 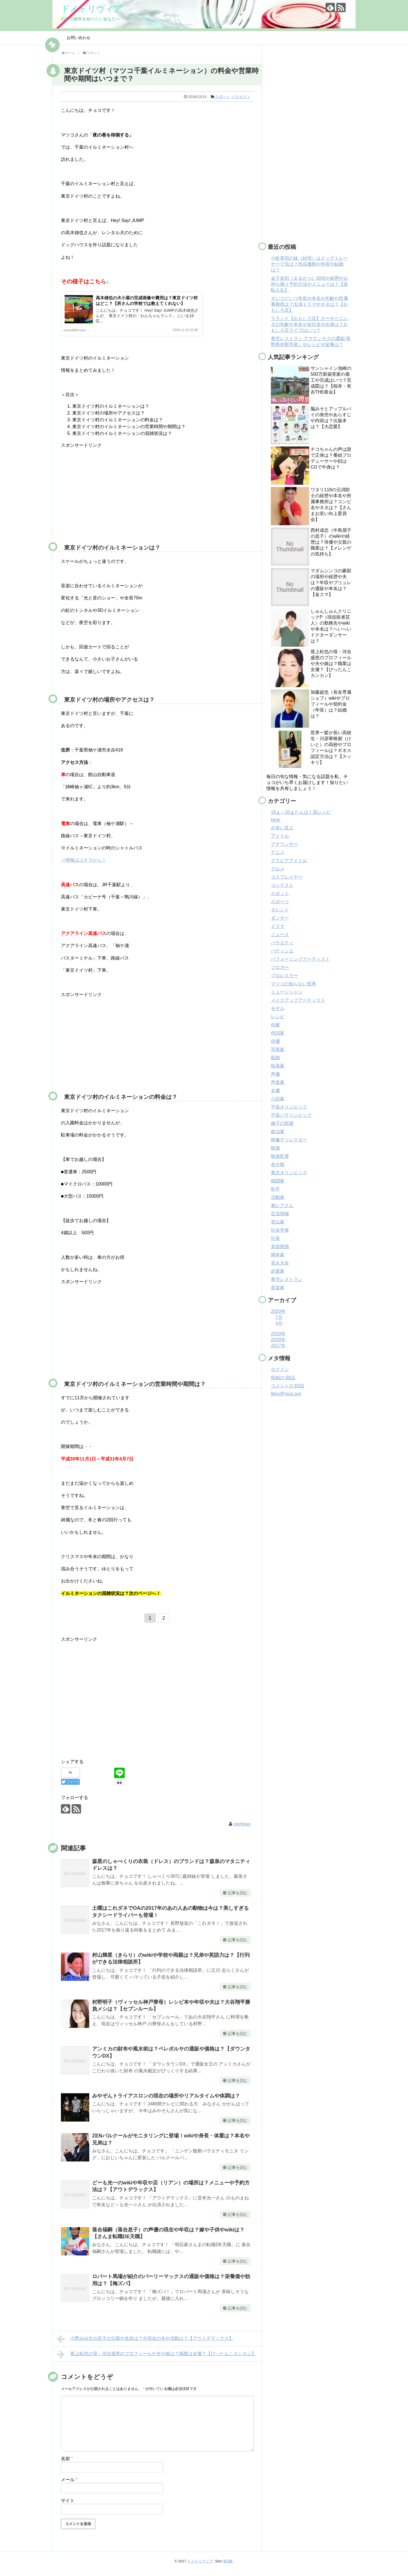 What do you see at coordinates (278, 1317) in the screenshot?
I see `7月` at bounding box center [278, 1317].